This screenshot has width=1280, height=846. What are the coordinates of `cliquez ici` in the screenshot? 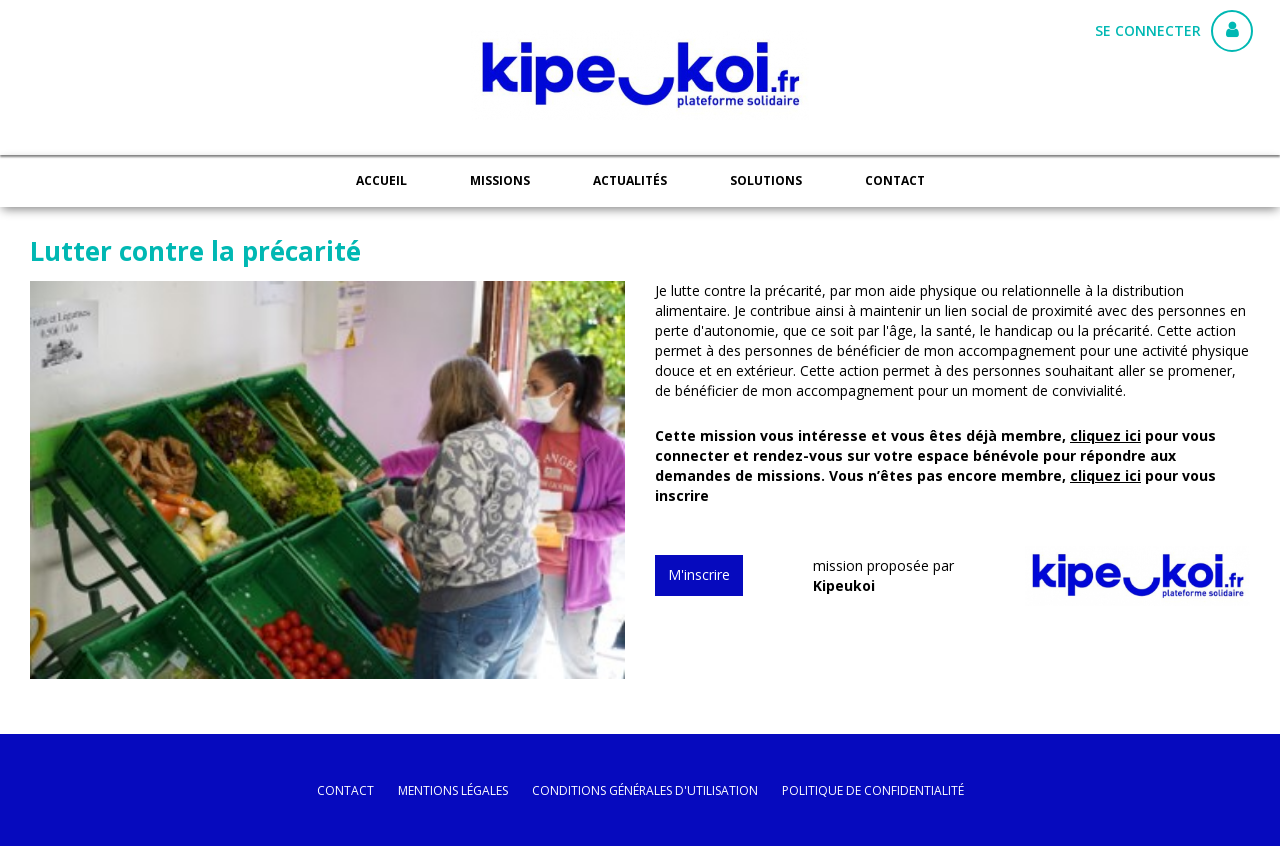 It's located at (1105, 435).